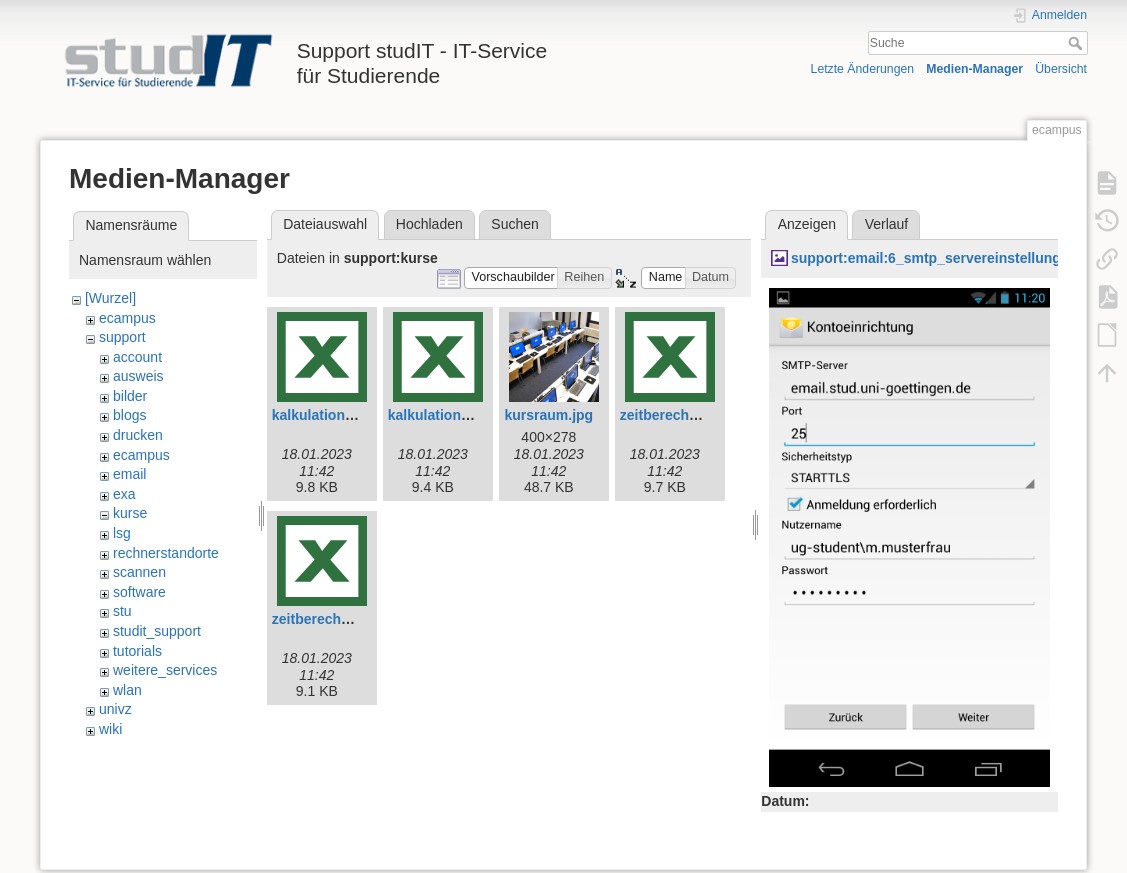  I want to click on bilder, so click(130, 396).